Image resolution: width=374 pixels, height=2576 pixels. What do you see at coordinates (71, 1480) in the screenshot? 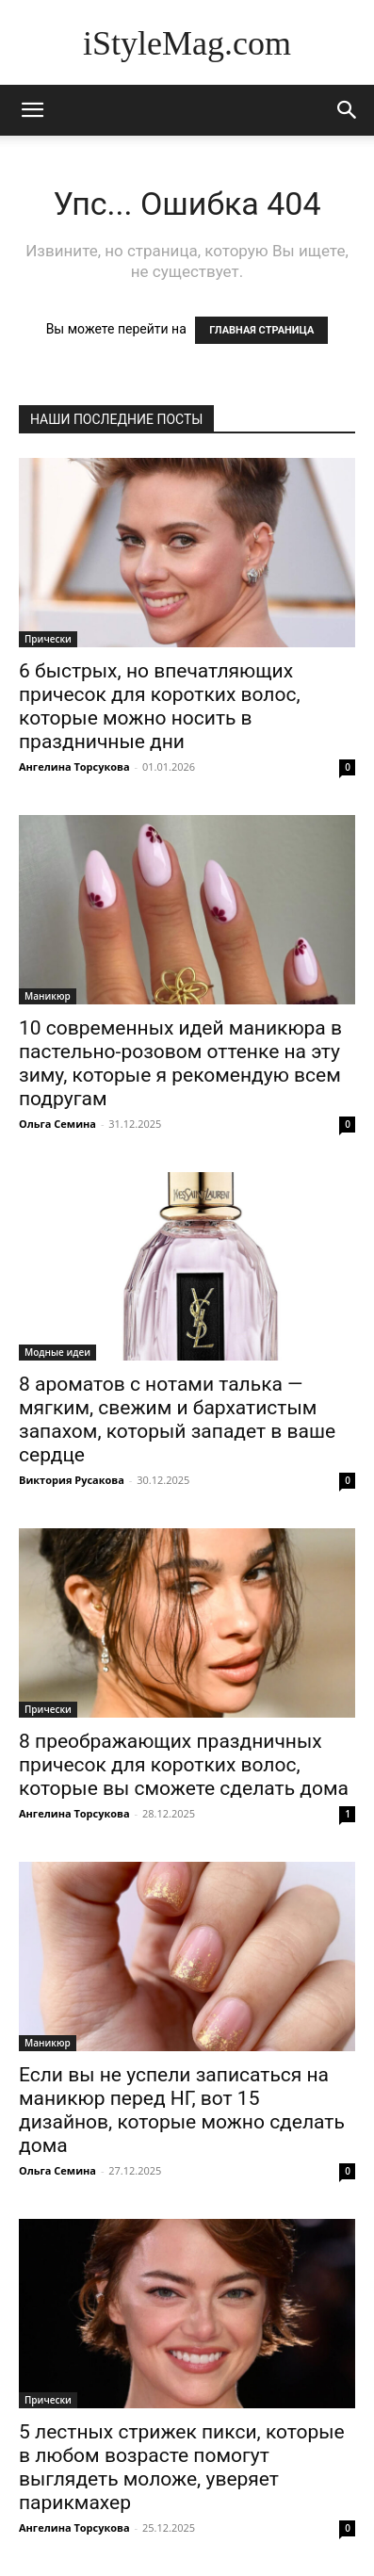
I see `Виктория Русакова` at bounding box center [71, 1480].